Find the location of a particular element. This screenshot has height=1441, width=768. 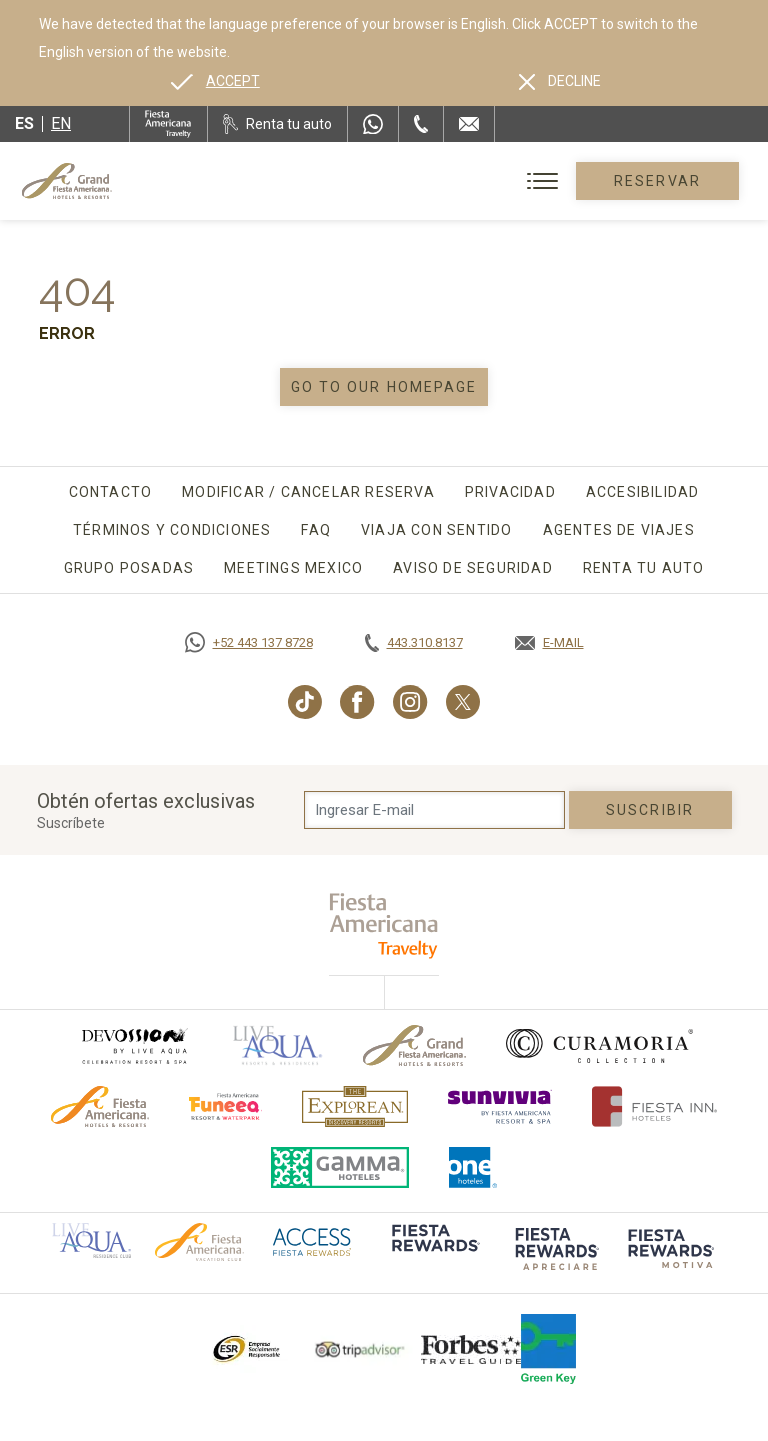

[Link to Facebook, Opens in a new tab.] is located at coordinates (357, 702).